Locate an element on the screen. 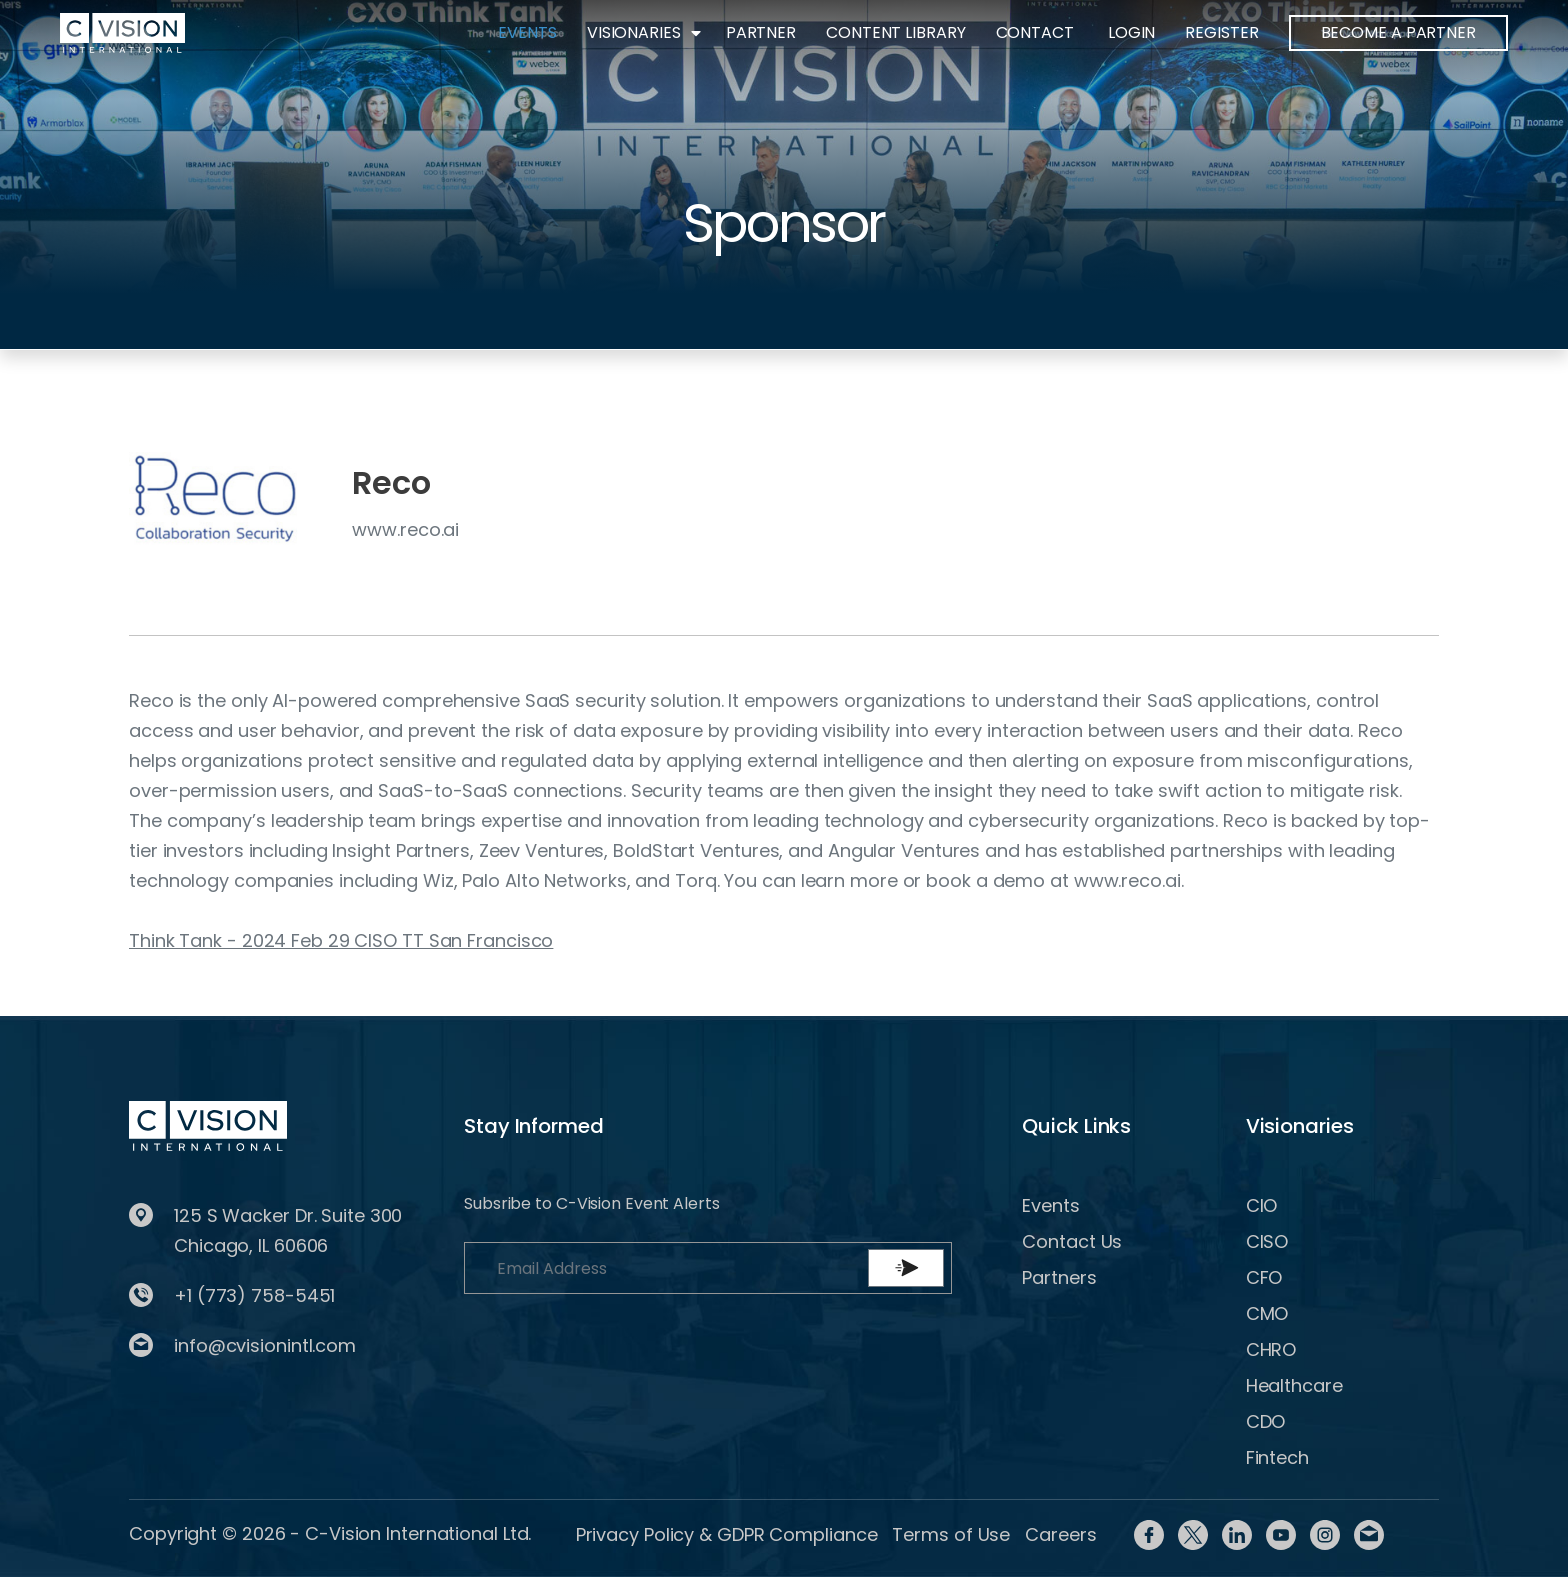 The width and height of the screenshot is (1568, 1577). Visionaries [button] is located at coordinates (634, 32).